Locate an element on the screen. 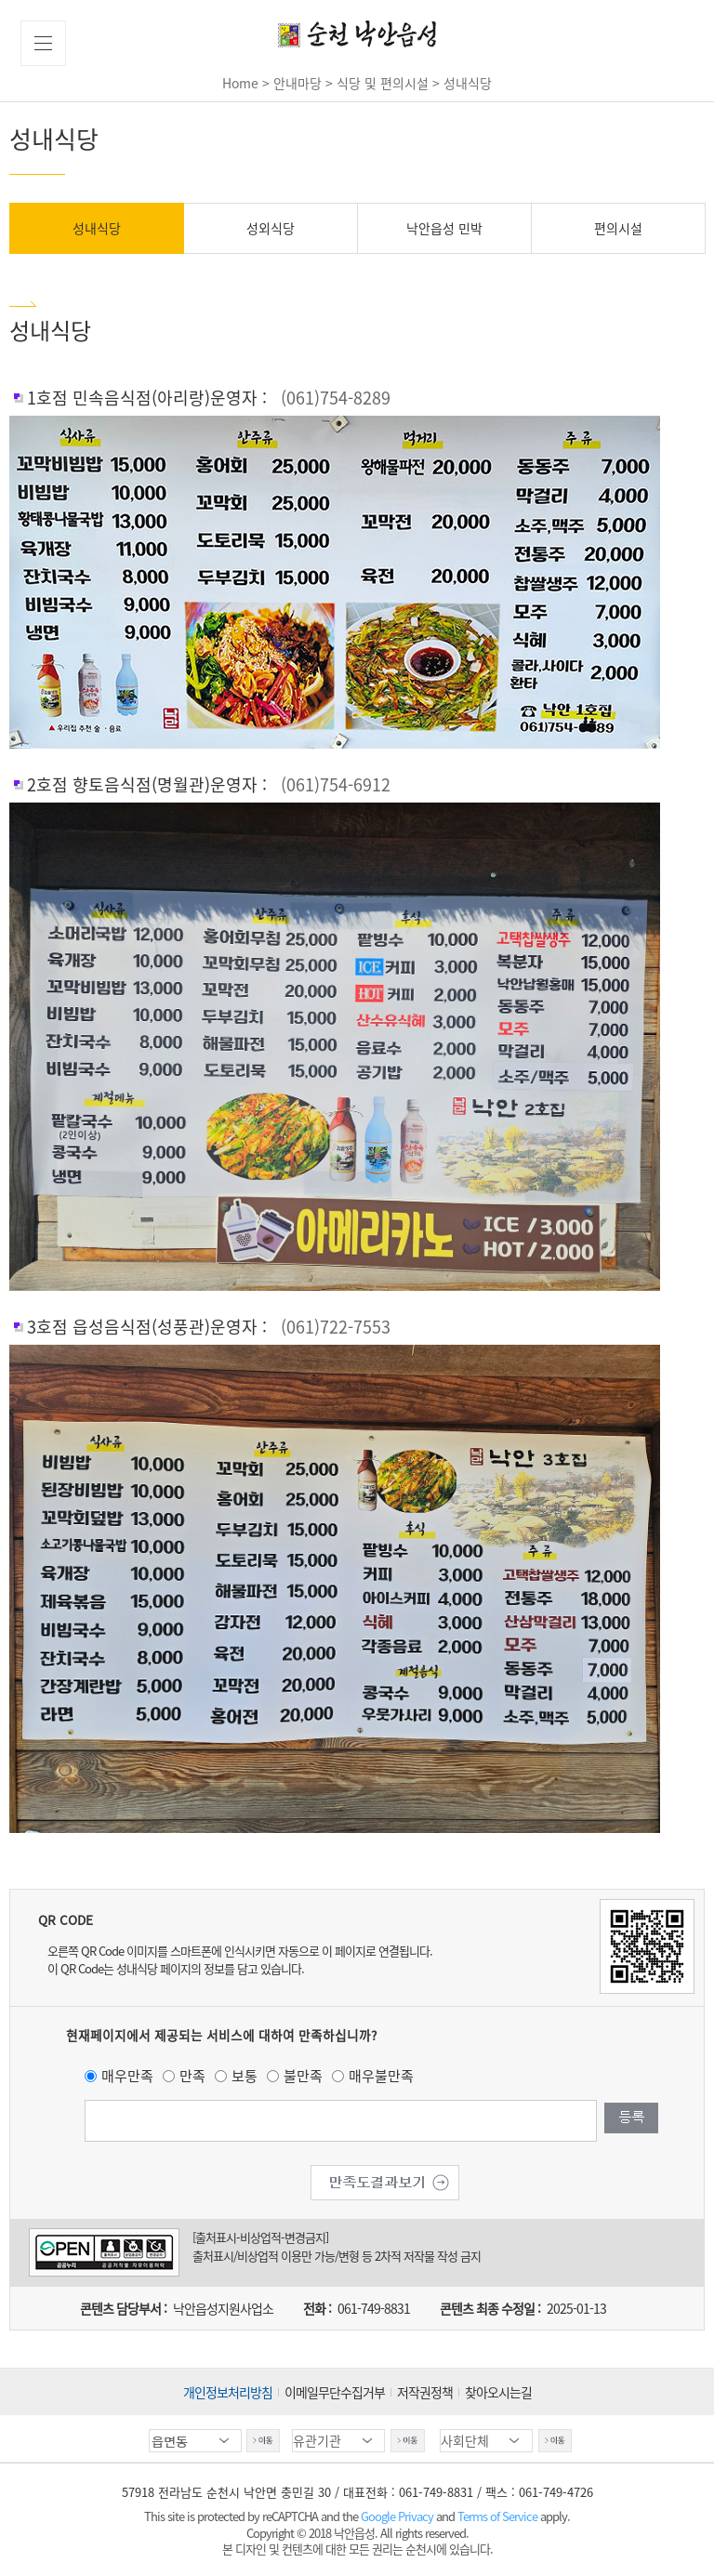  보통 is located at coordinates (244, 2075).